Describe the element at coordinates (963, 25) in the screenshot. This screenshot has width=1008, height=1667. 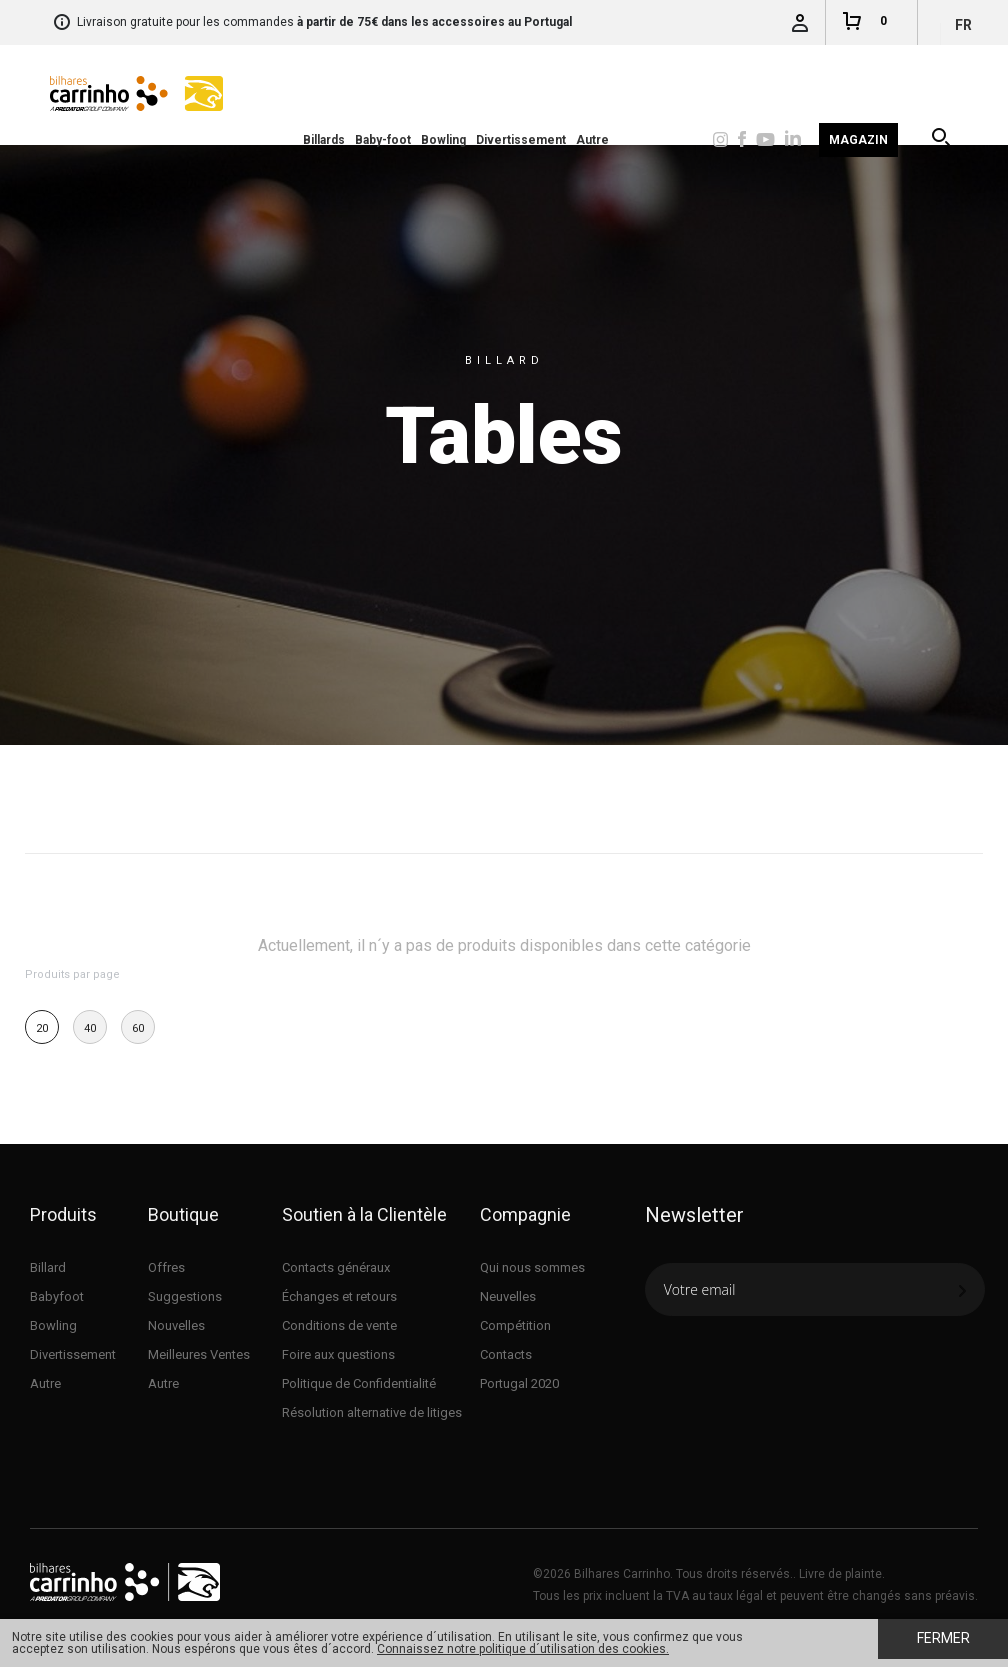
I see `fr` at that location.